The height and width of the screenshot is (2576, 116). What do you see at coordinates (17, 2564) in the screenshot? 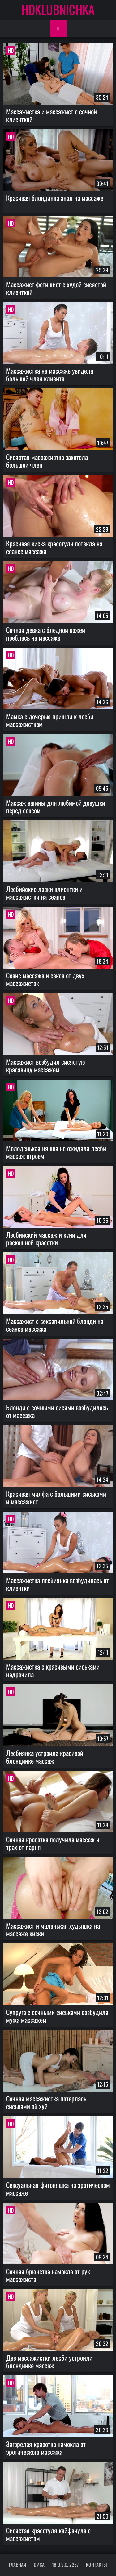
I see `Главная` at bounding box center [17, 2564].